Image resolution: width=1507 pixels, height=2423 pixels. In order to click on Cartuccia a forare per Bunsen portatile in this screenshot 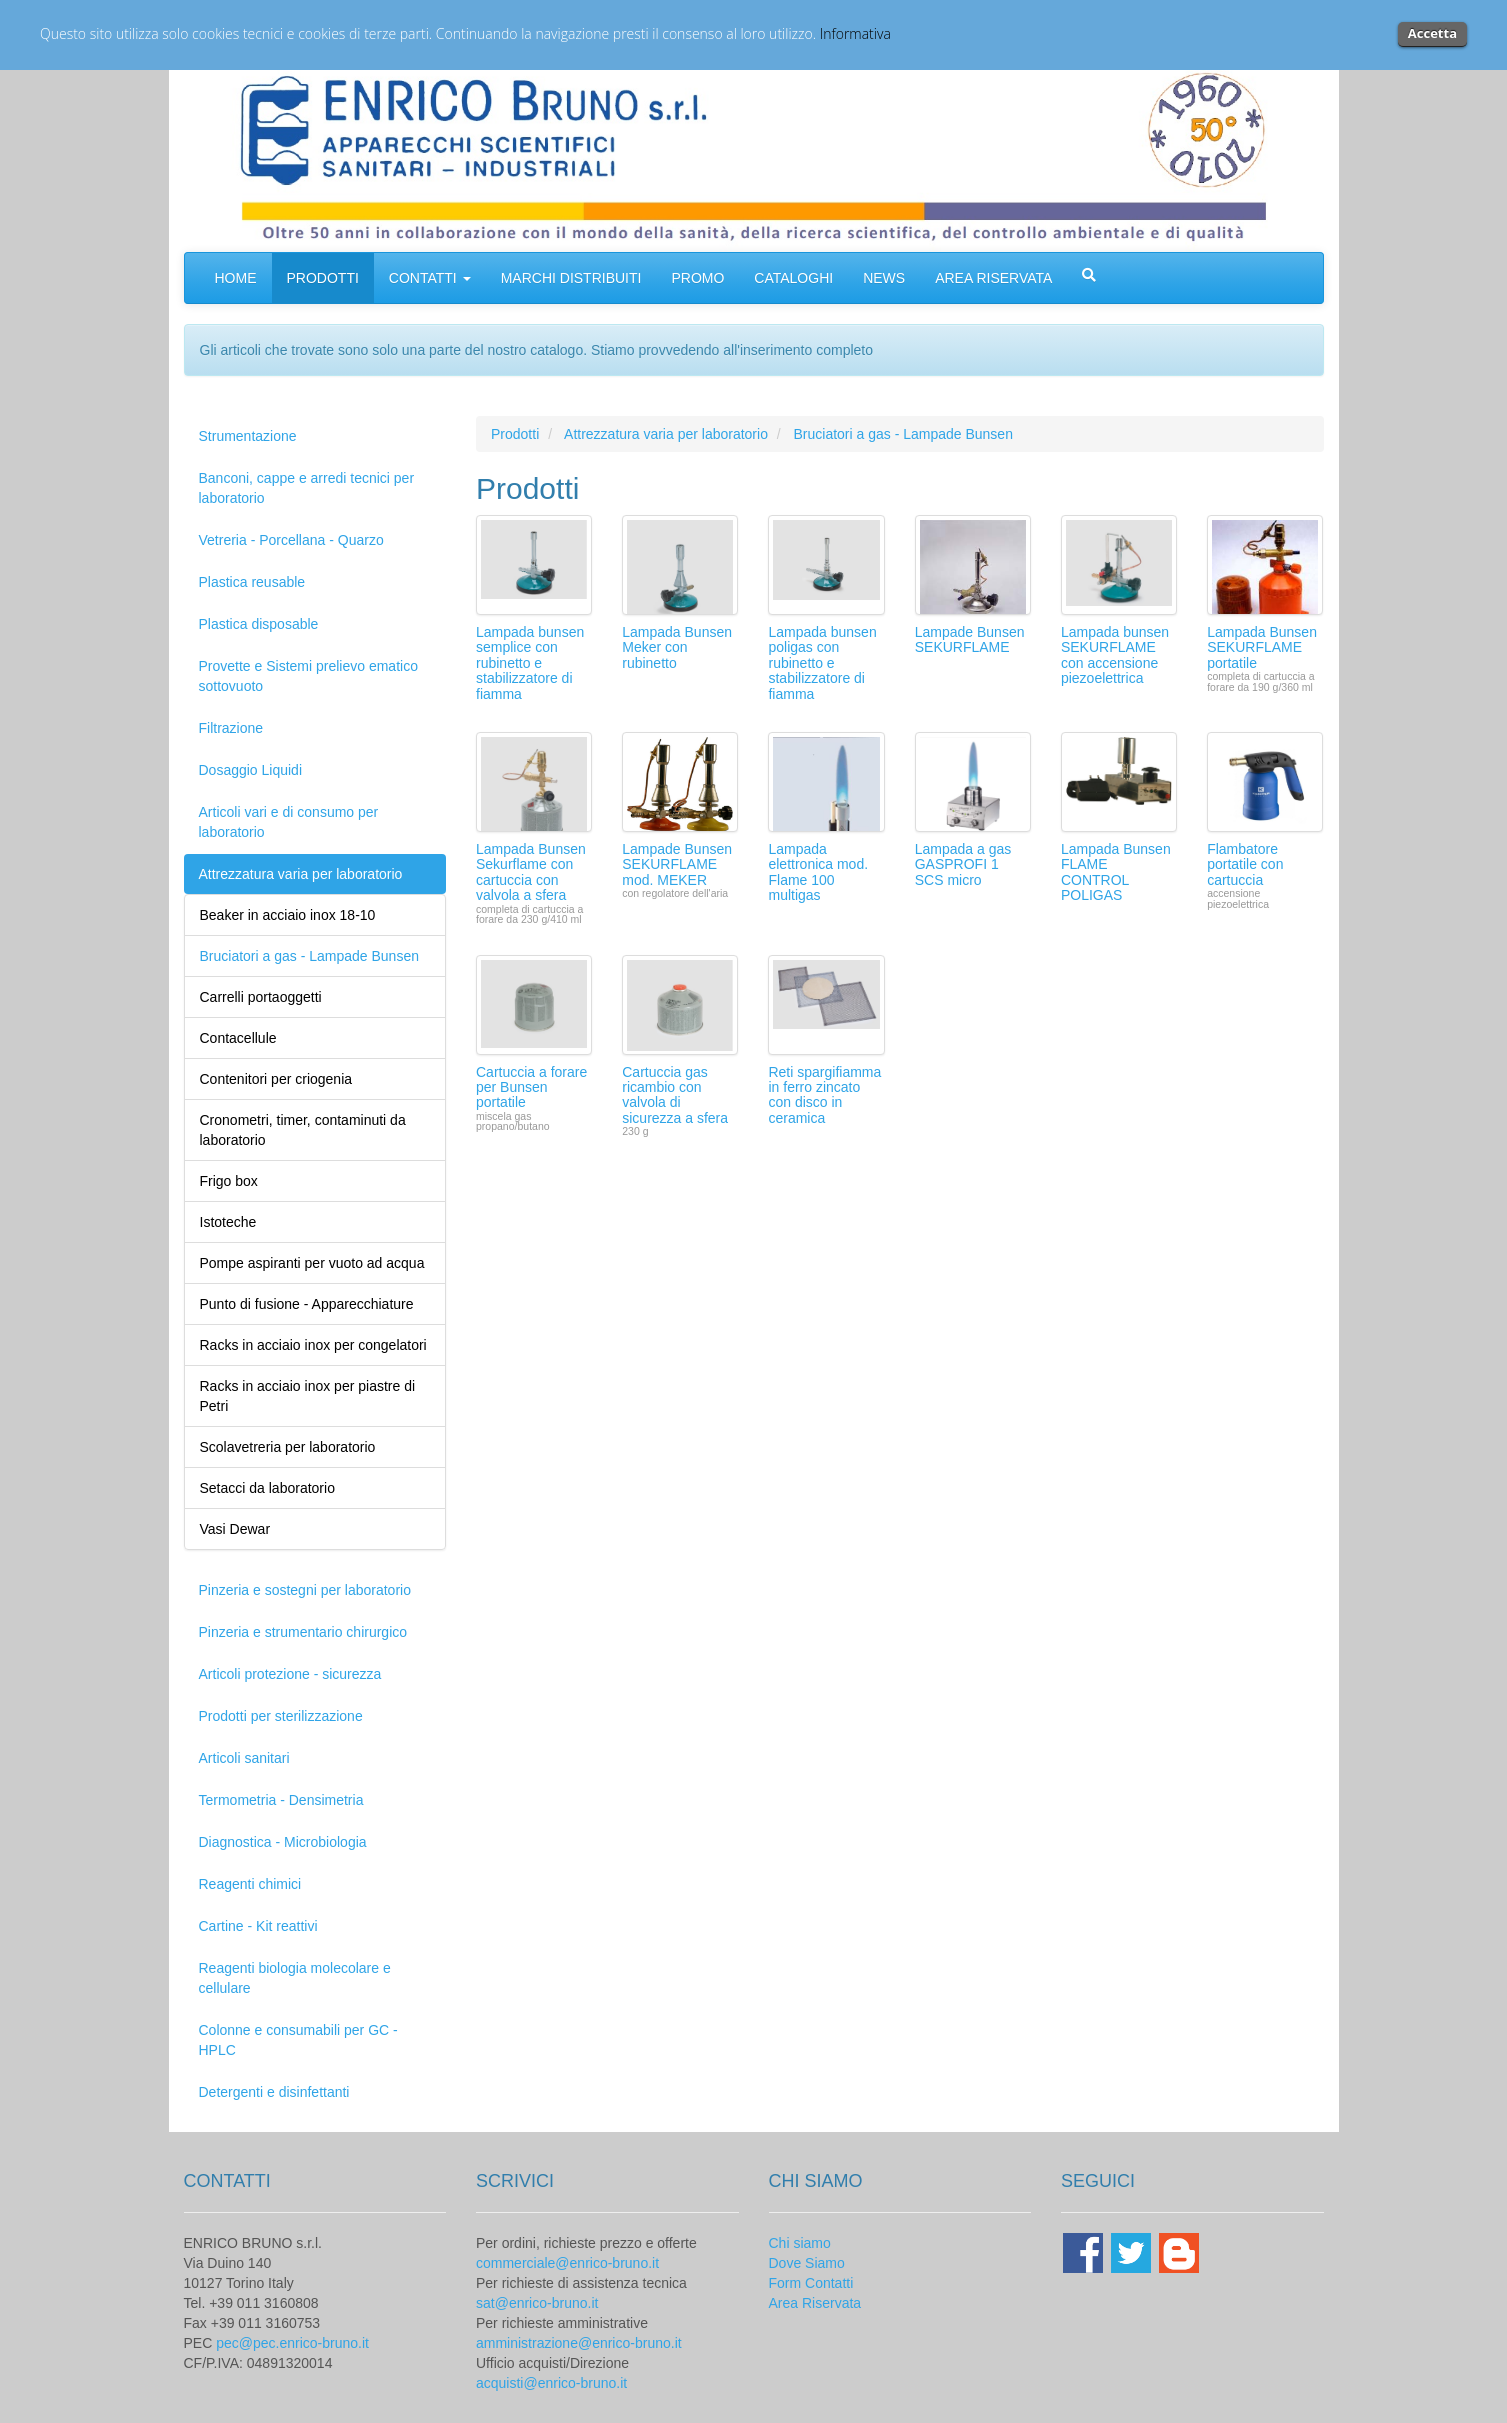, I will do `click(531, 1087)`.